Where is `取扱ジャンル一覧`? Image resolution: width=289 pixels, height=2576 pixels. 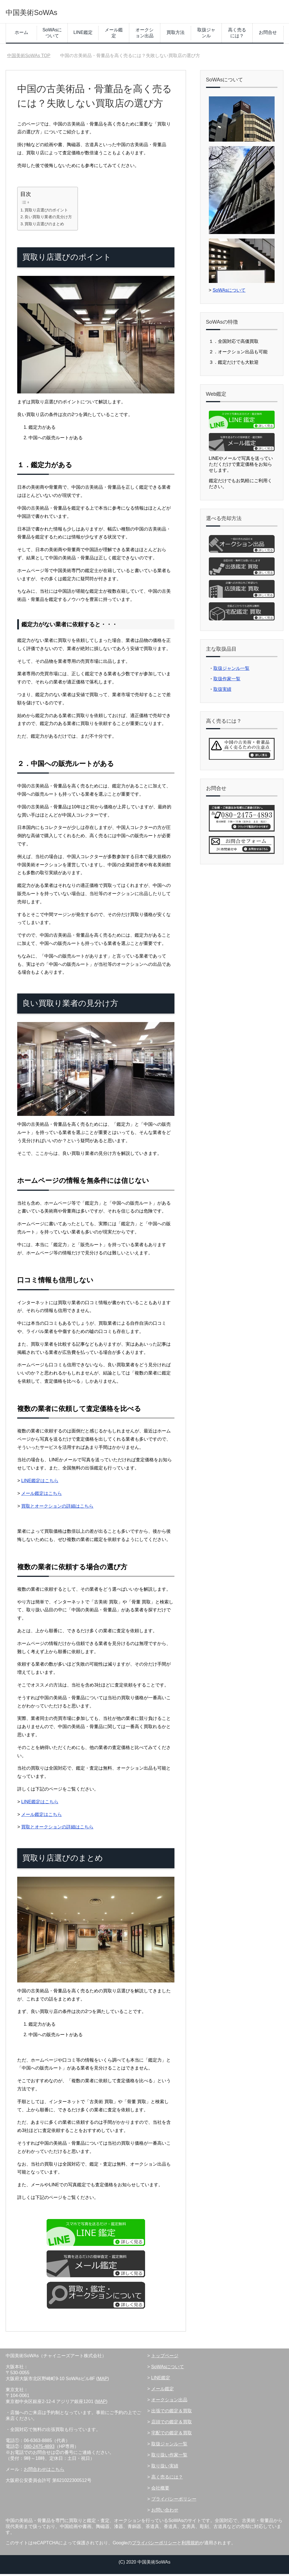
取扱ジャンル一覧 is located at coordinates (231, 670).